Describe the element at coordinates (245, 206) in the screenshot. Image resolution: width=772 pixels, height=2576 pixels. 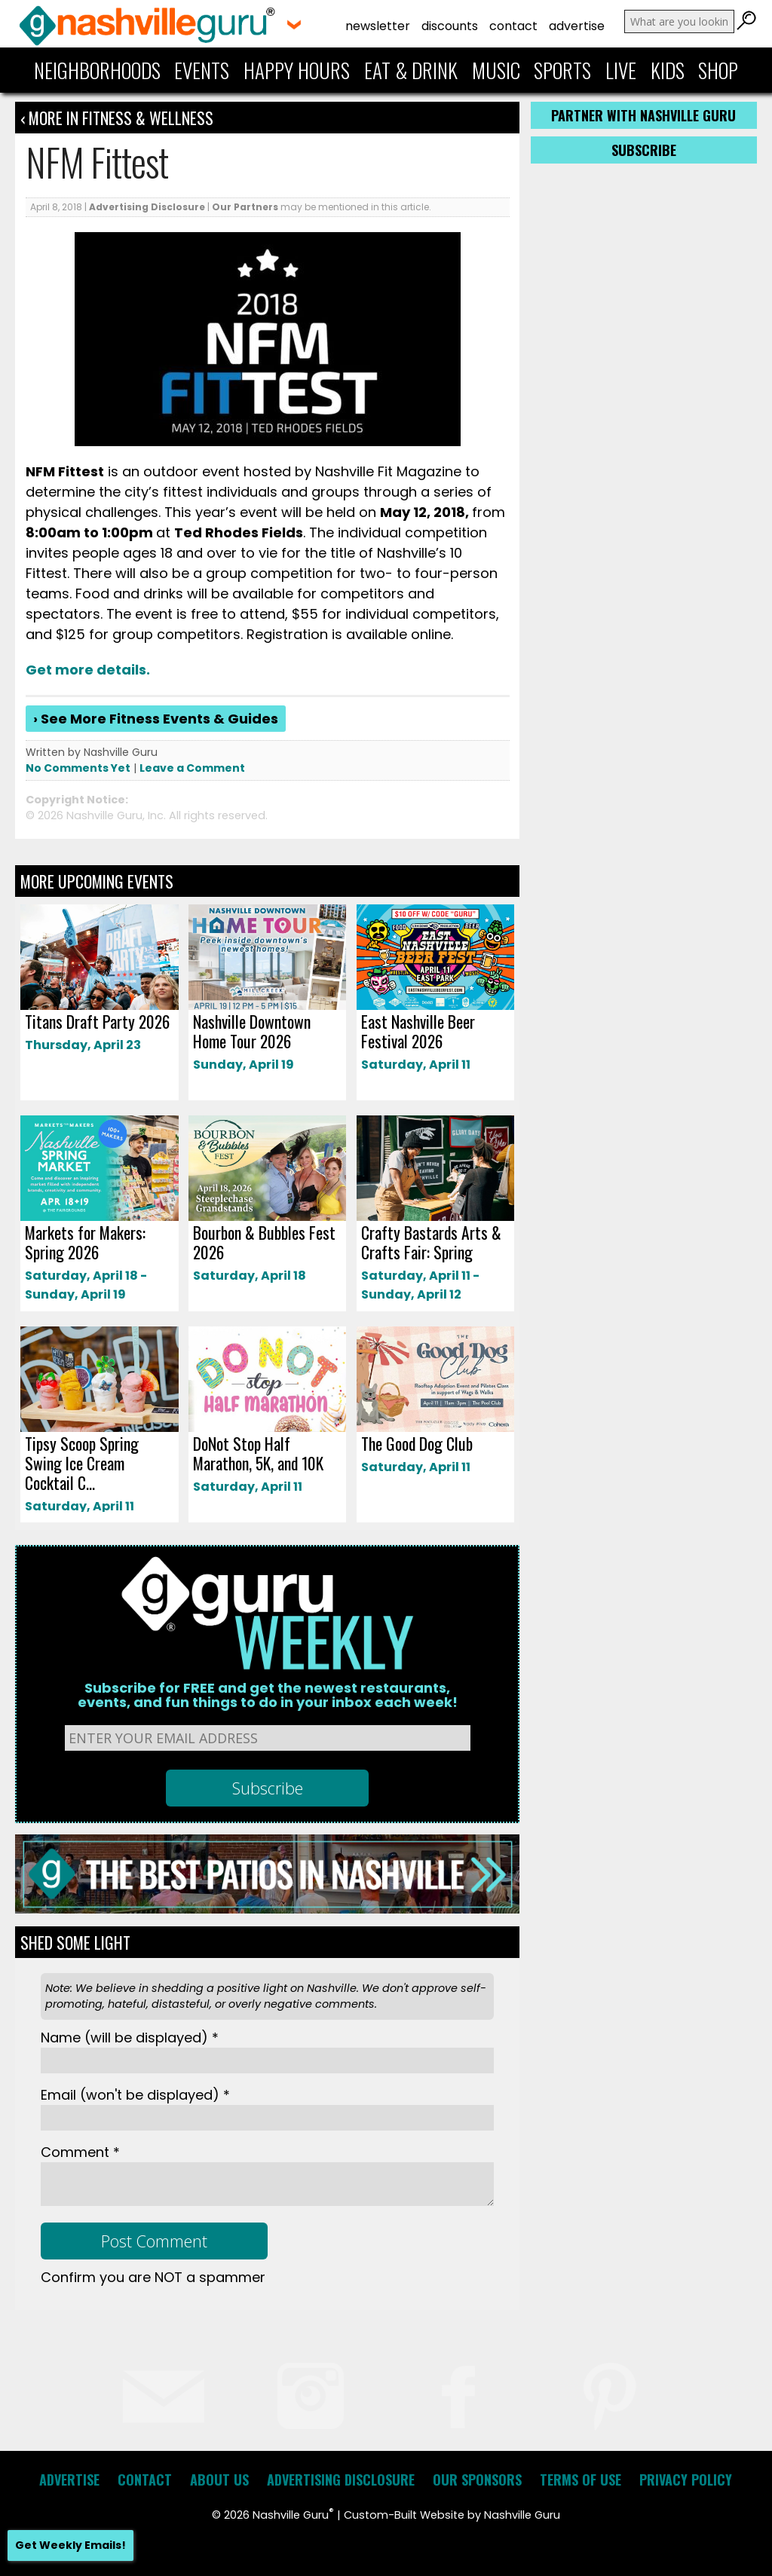
I see `Our Partners` at that location.